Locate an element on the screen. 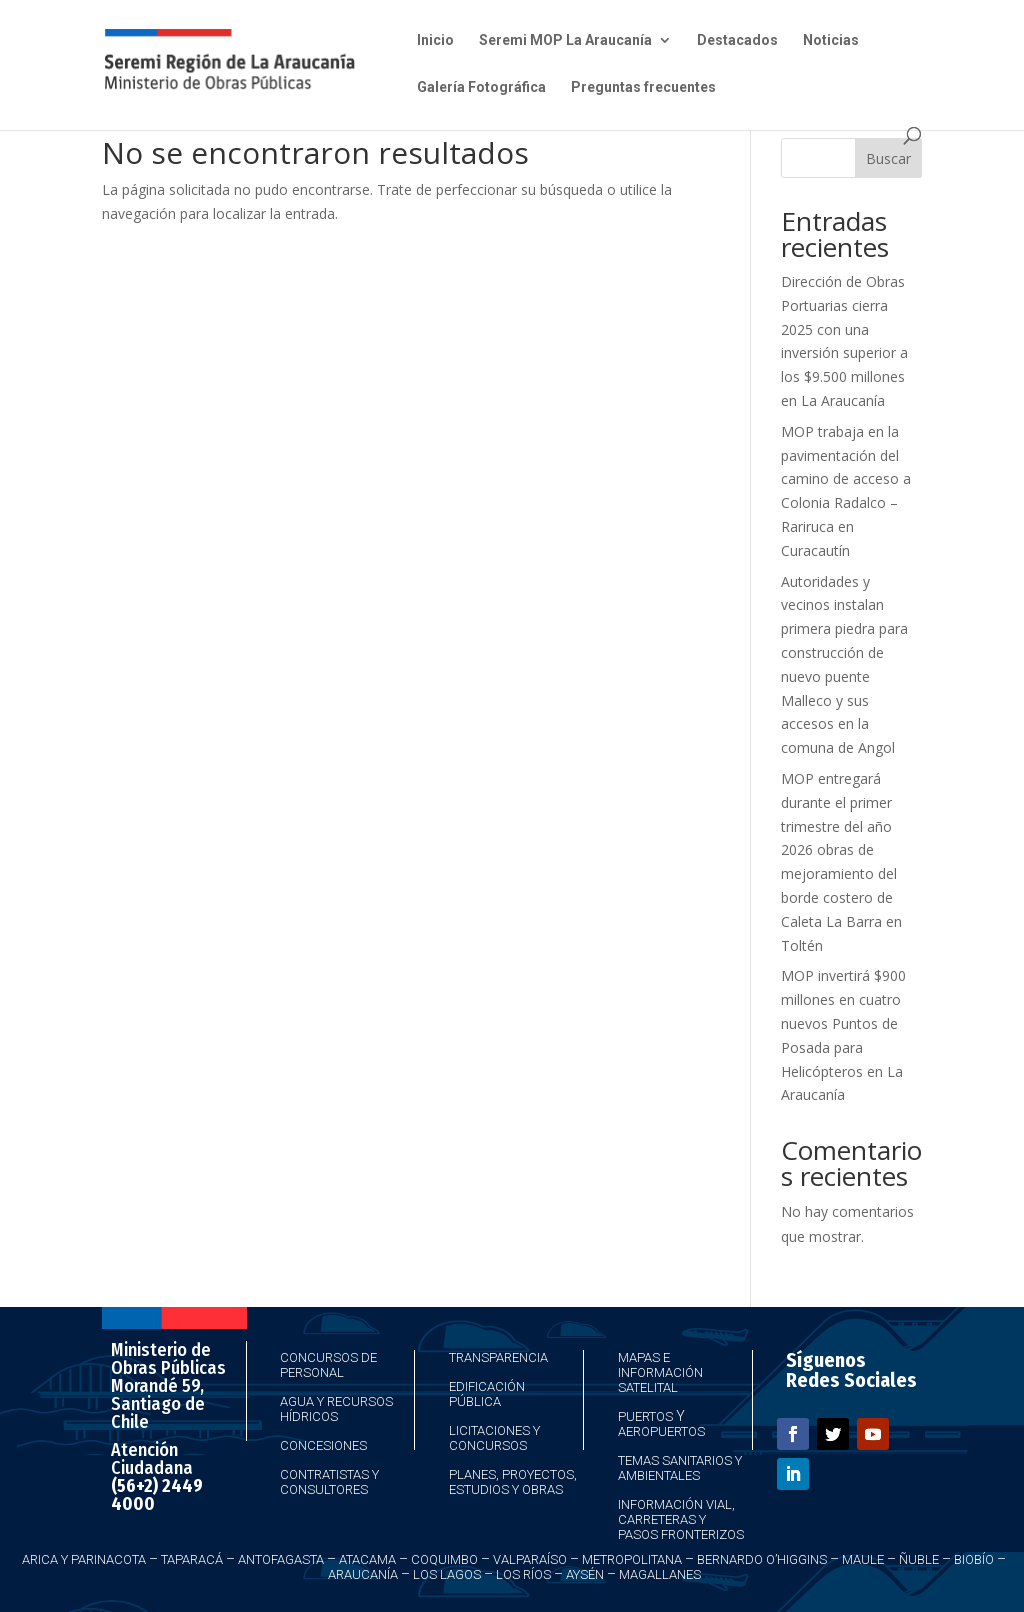 The image size is (1024, 1612). Los Lagos is located at coordinates (447, 1574).